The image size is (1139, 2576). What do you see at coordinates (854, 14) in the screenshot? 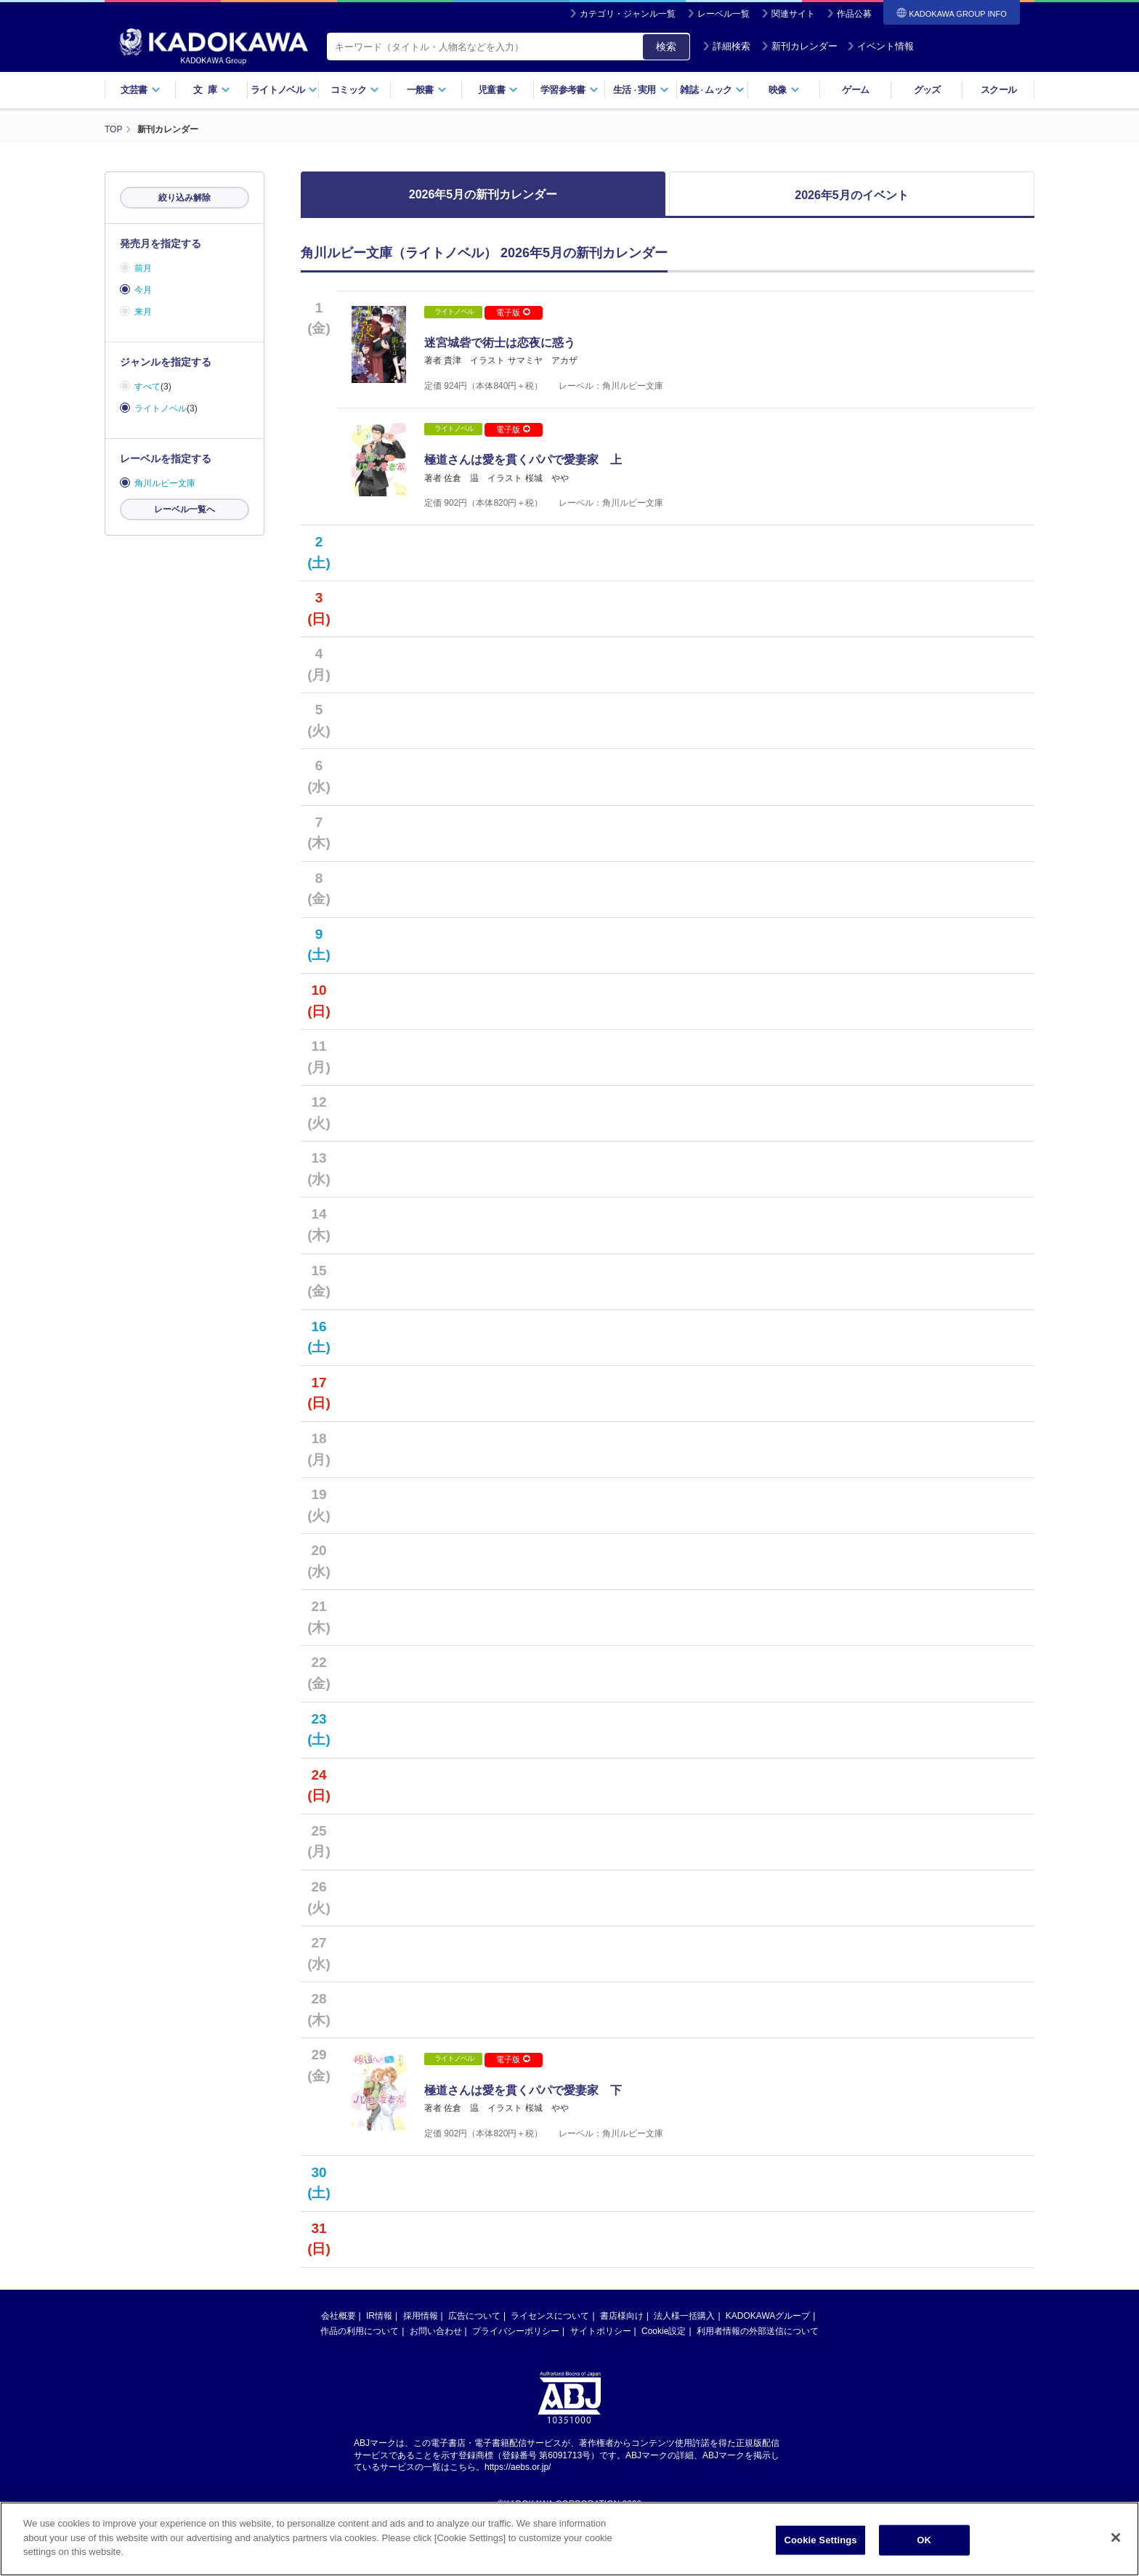
I see `作品公募` at bounding box center [854, 14].